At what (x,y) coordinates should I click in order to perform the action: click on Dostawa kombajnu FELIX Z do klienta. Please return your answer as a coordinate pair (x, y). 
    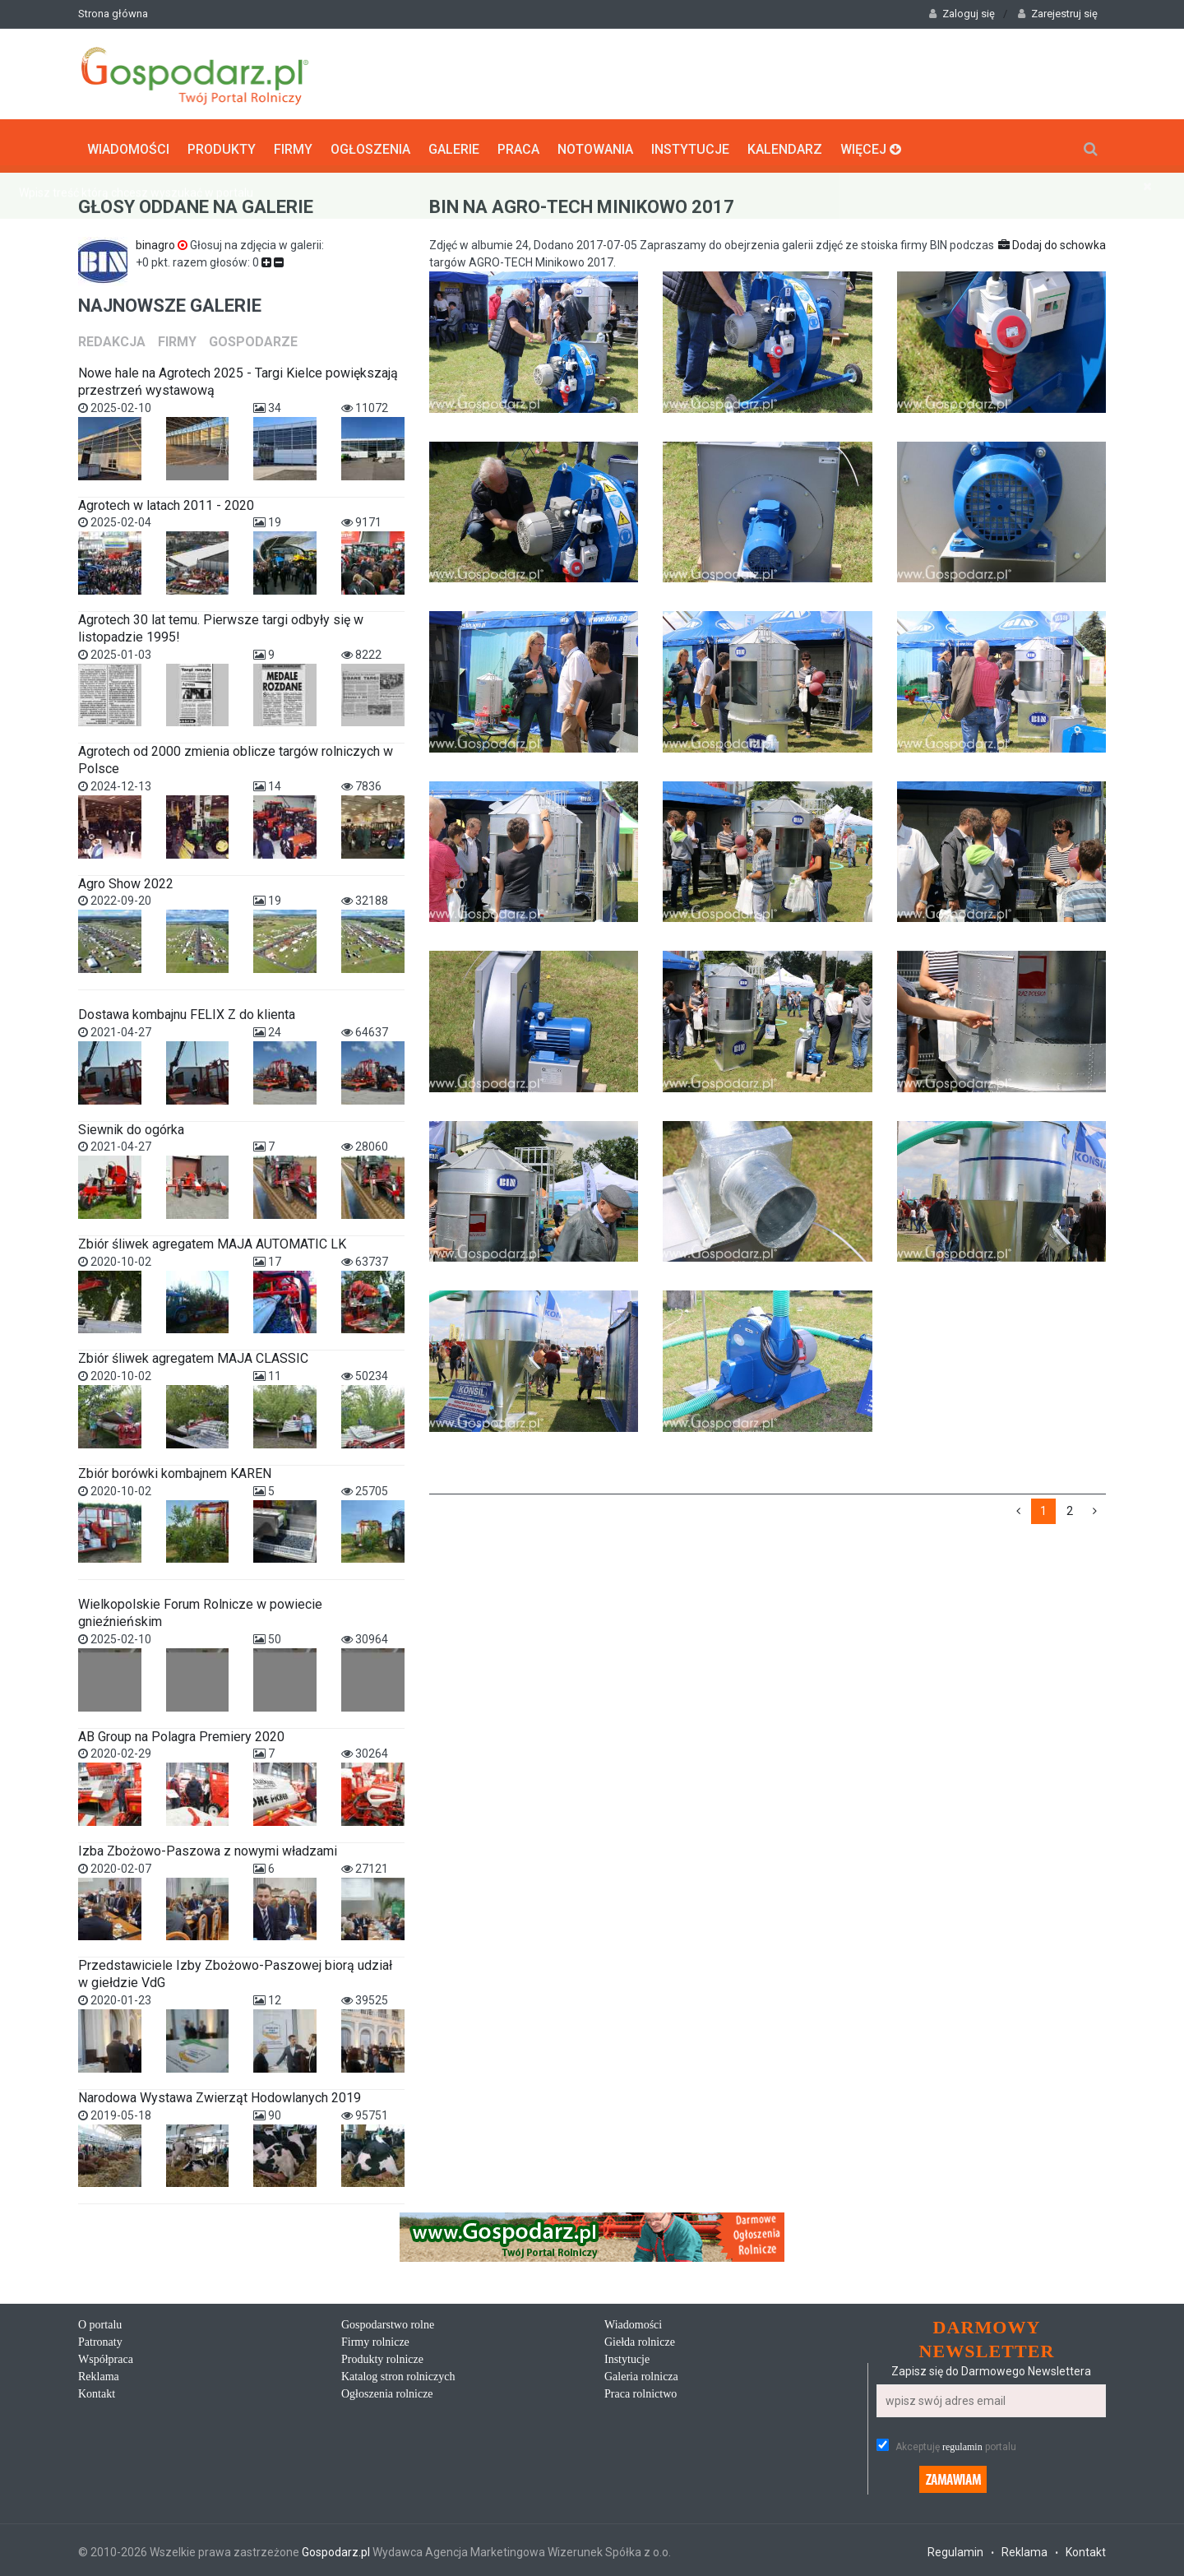
    Looking at the image, I should click on (186, 1011).